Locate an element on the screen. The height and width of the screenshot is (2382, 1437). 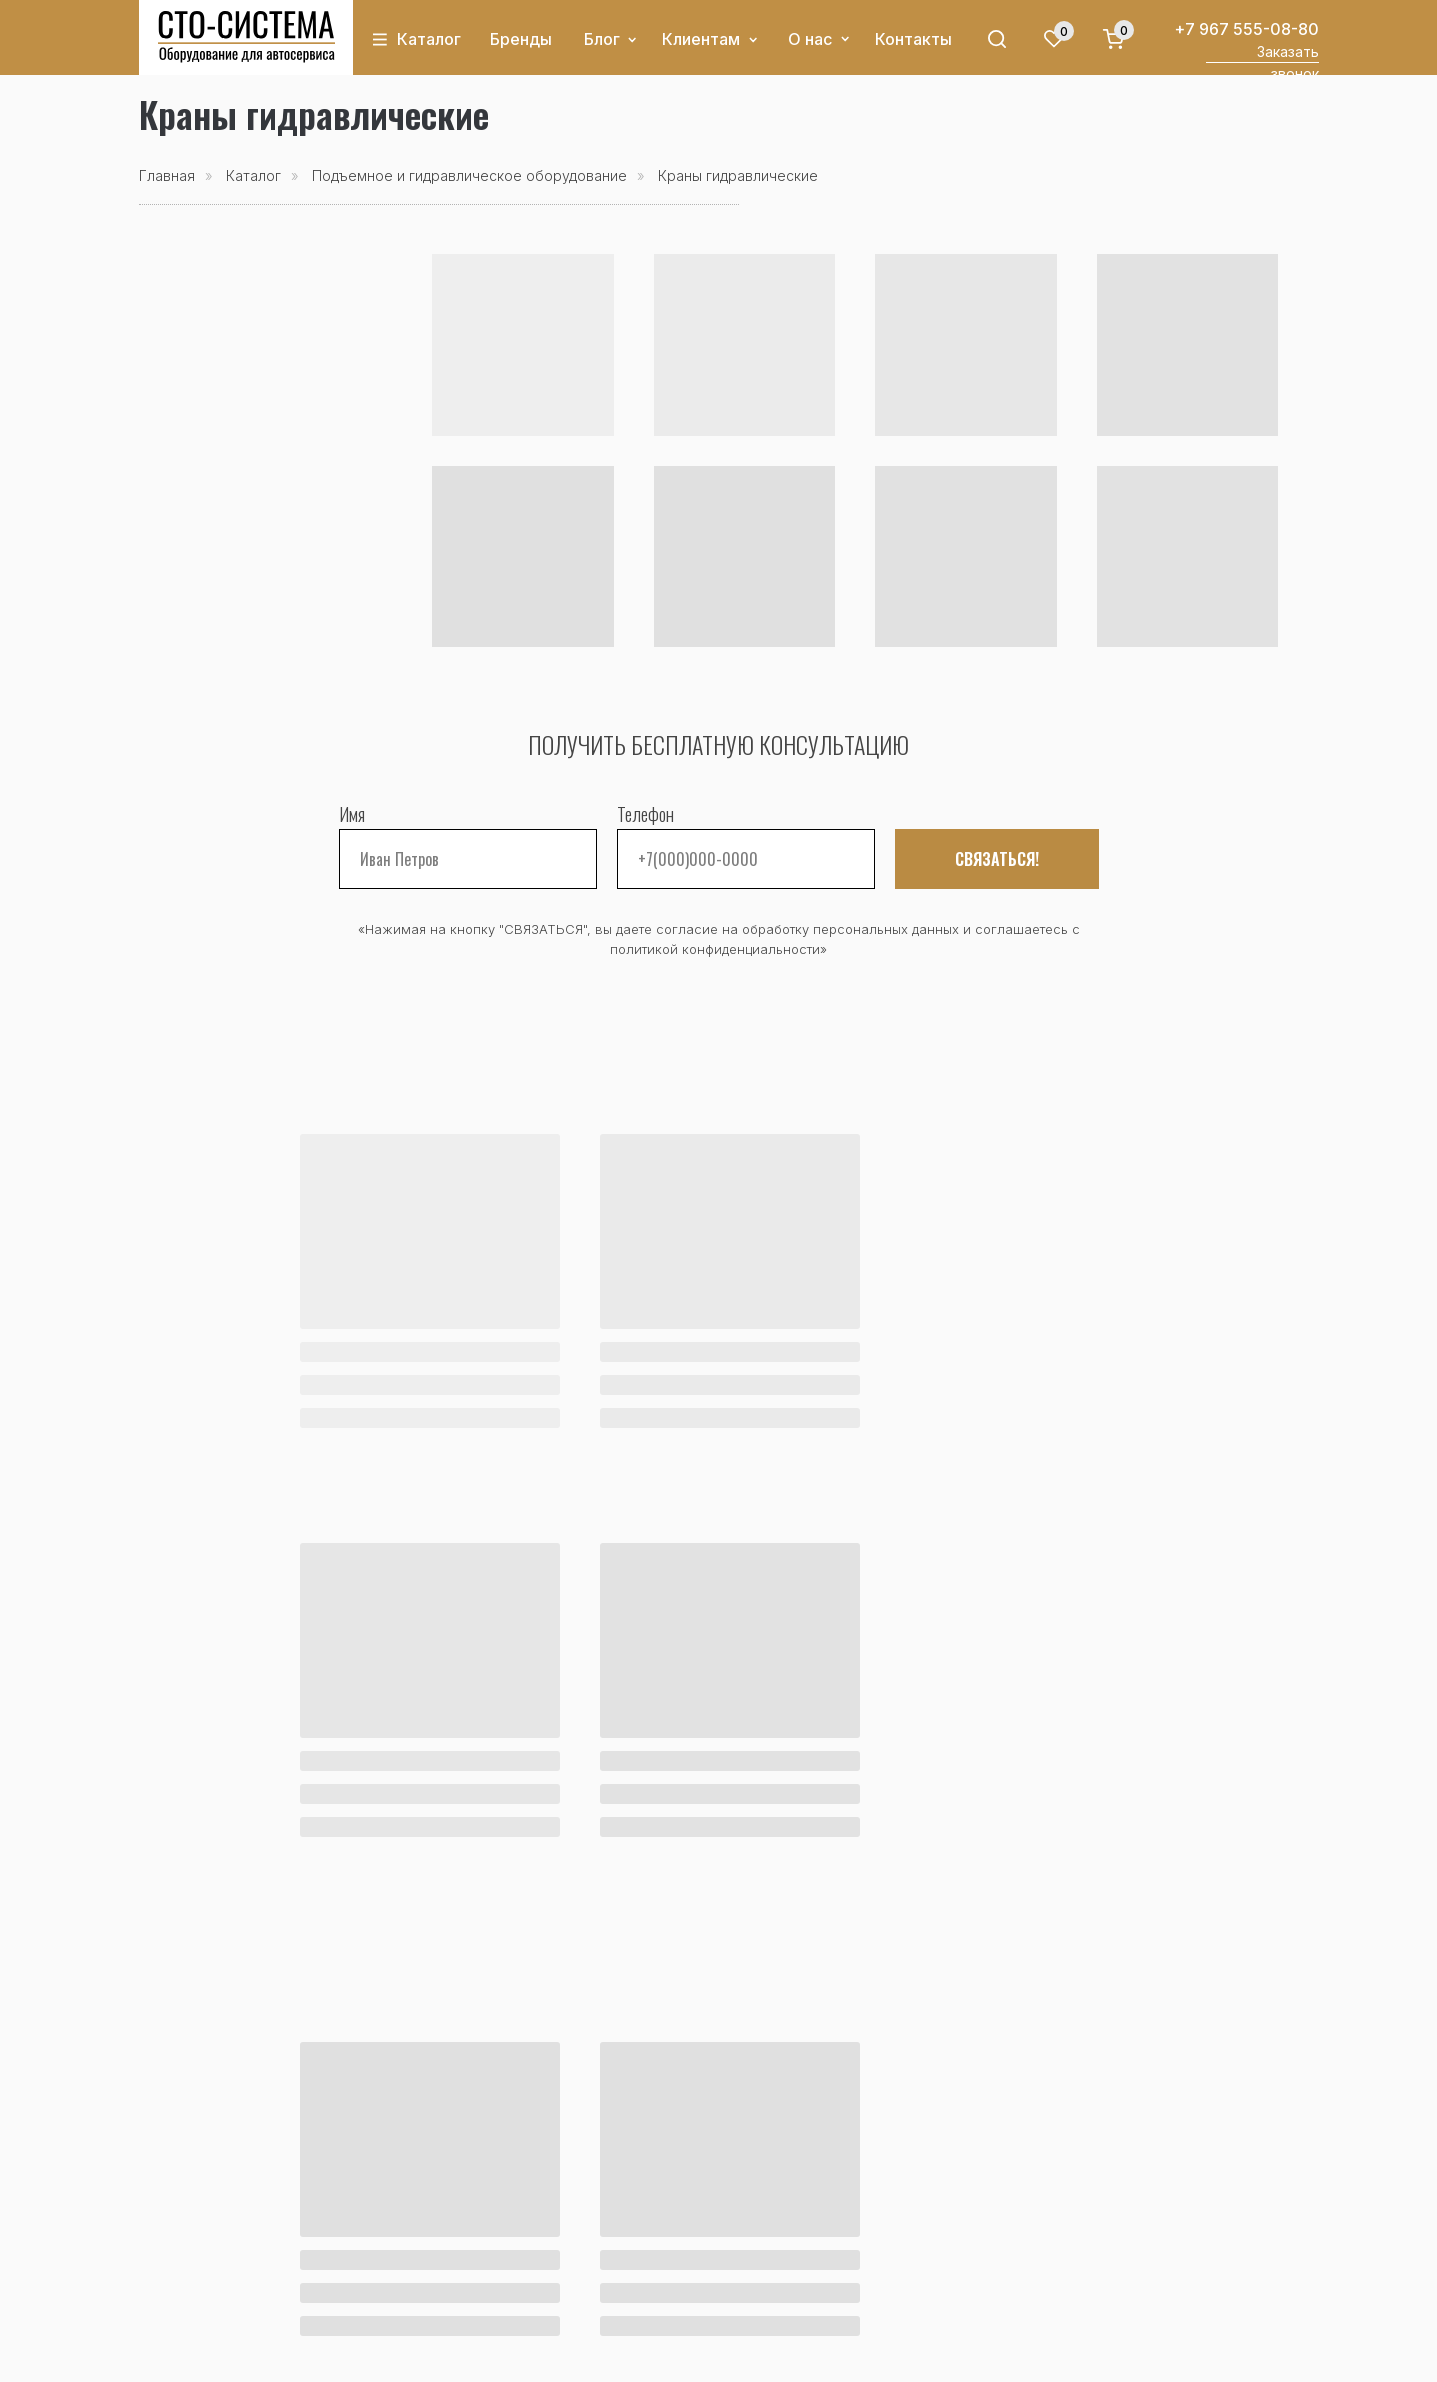
Новости is located at coordinates (172, 2235).